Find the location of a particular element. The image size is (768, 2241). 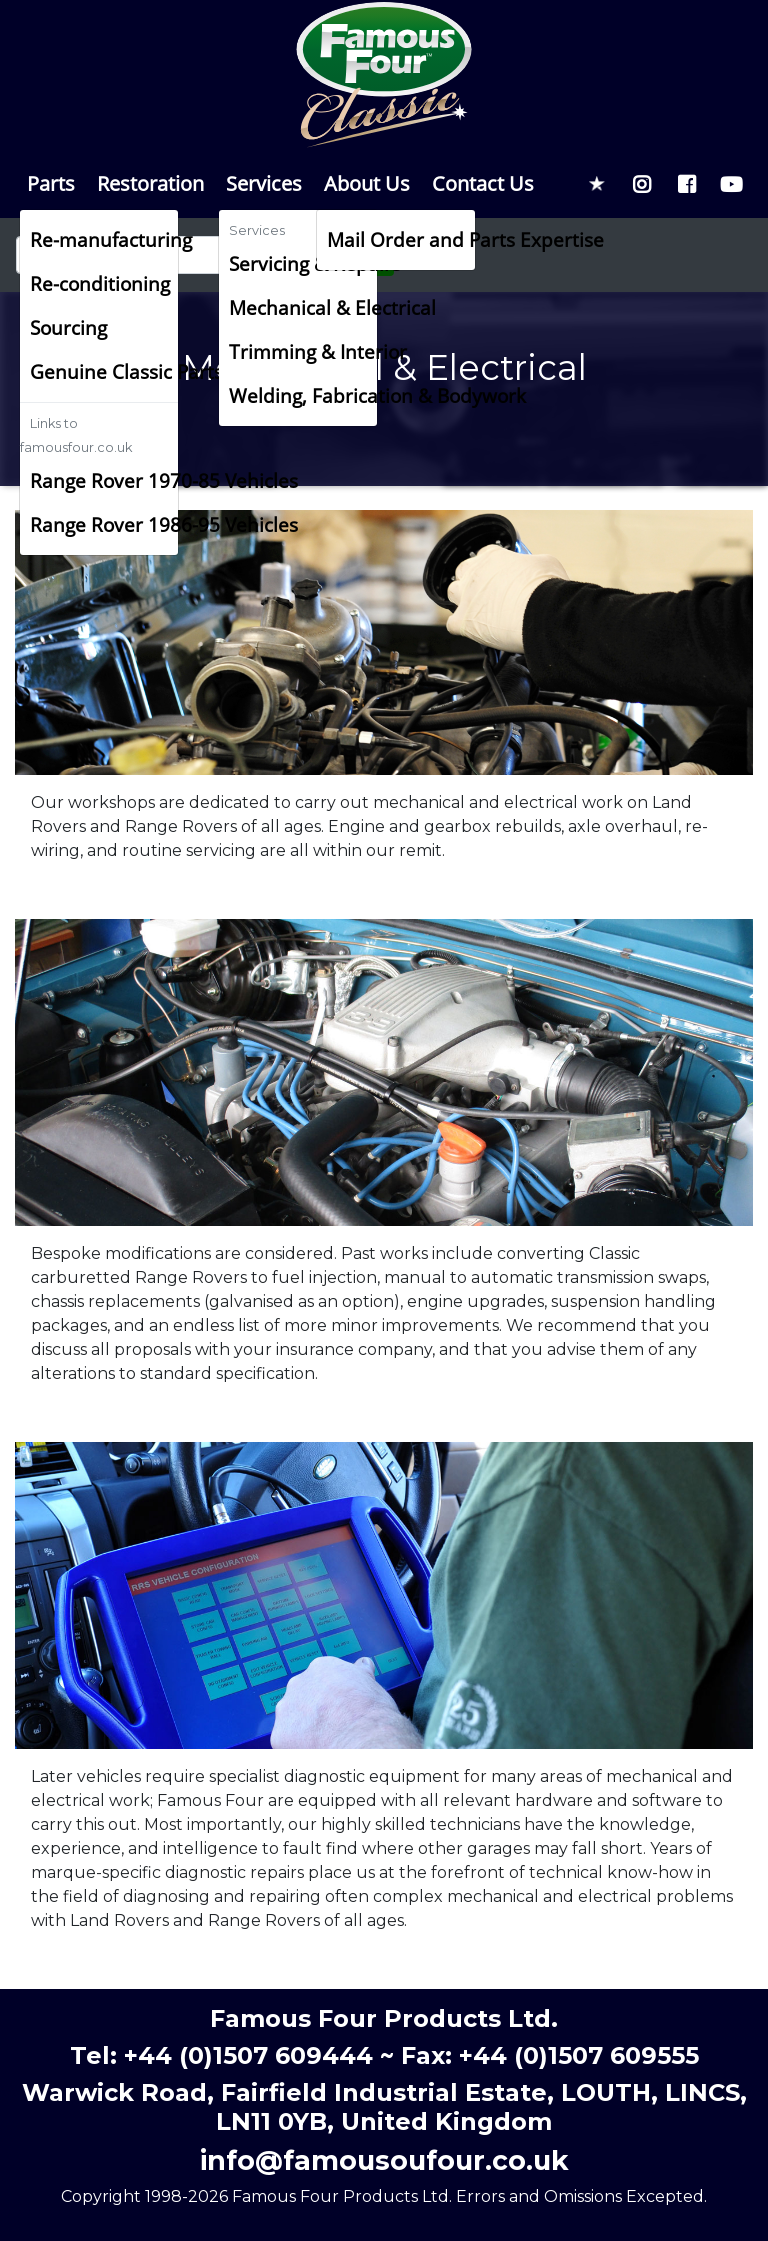

Range Rover 1986-95 Vehicles is located at coordinates (104, 524).